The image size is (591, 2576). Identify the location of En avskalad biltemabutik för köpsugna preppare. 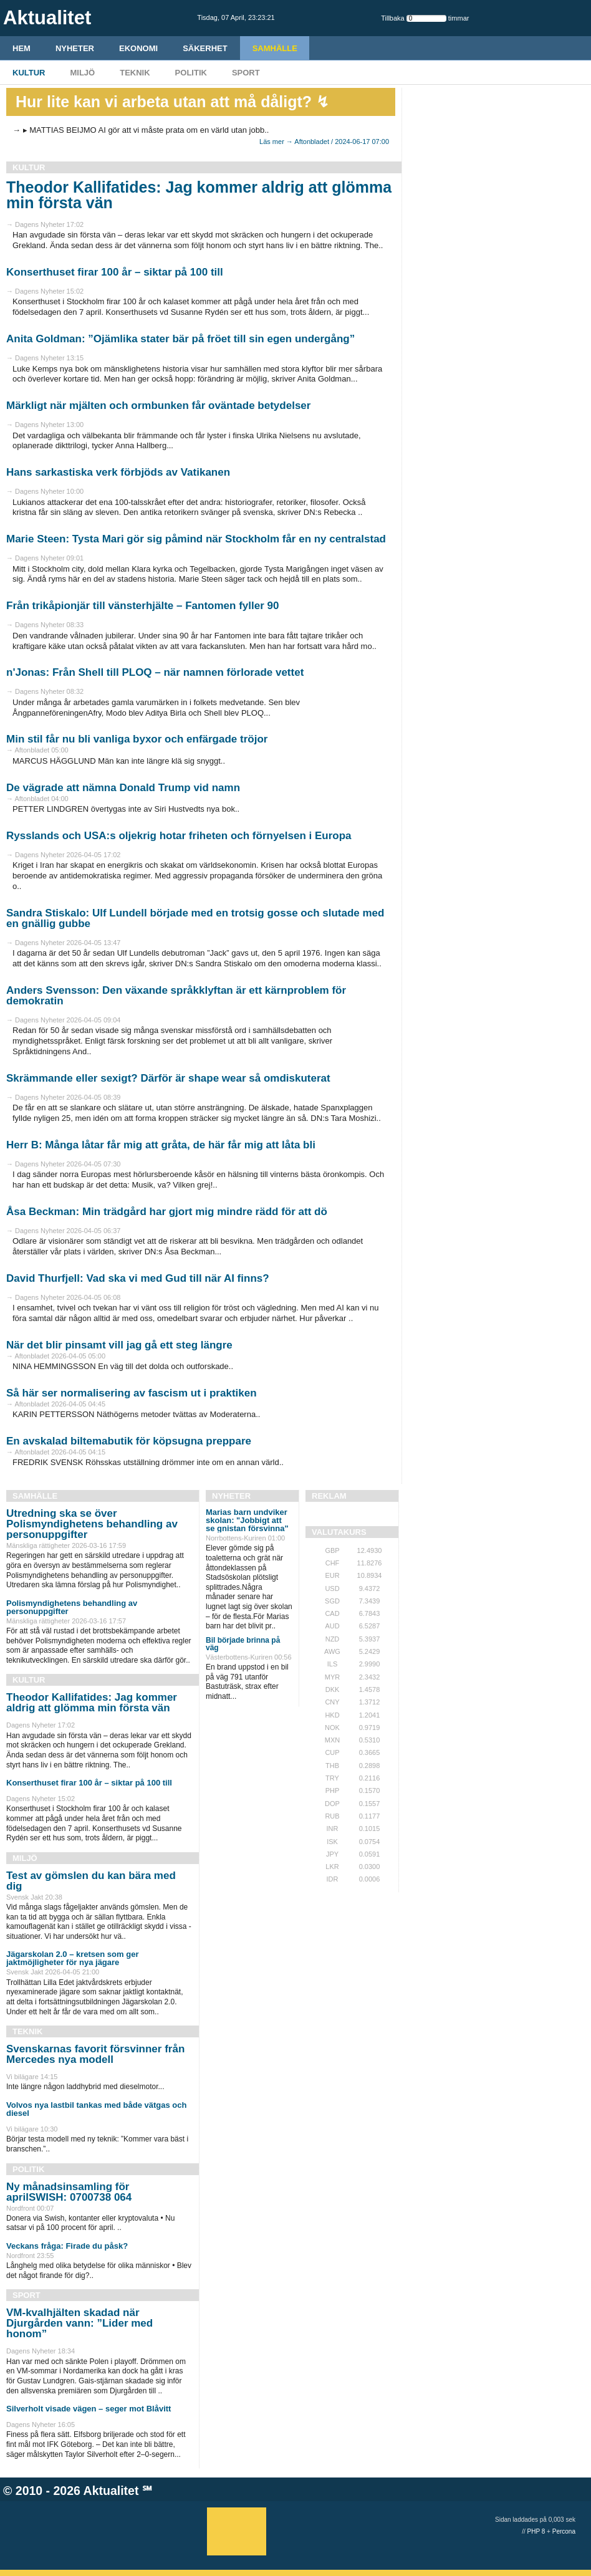
(128, 1441).